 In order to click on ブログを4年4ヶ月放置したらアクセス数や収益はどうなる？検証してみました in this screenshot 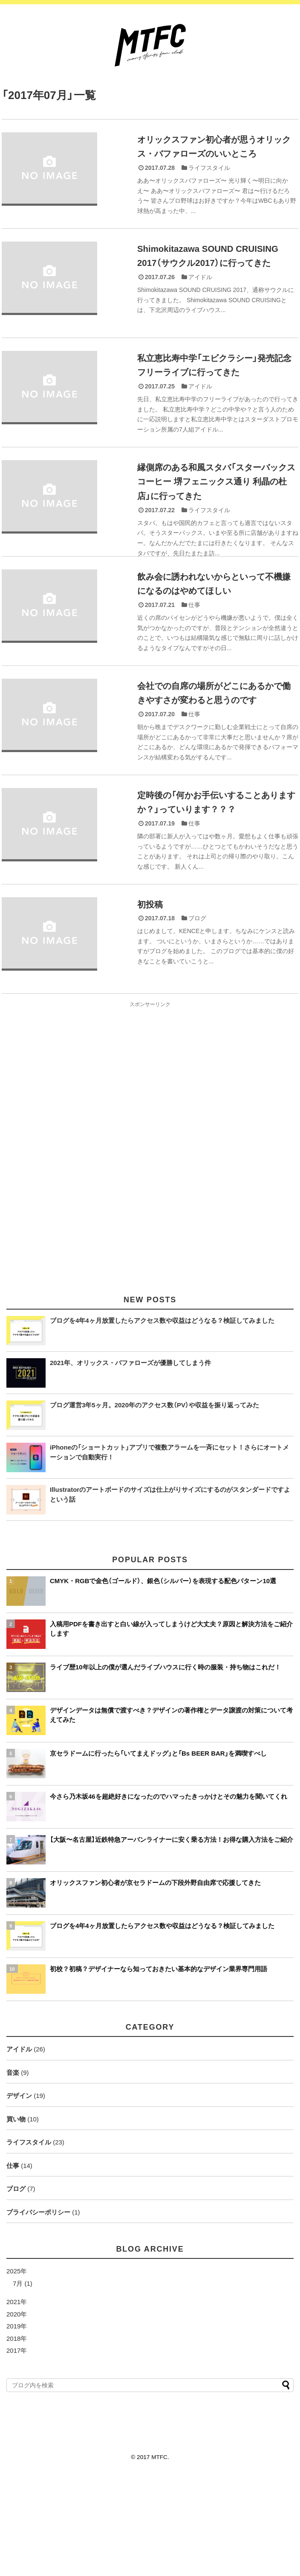, I will do `click(162, 1423)`.